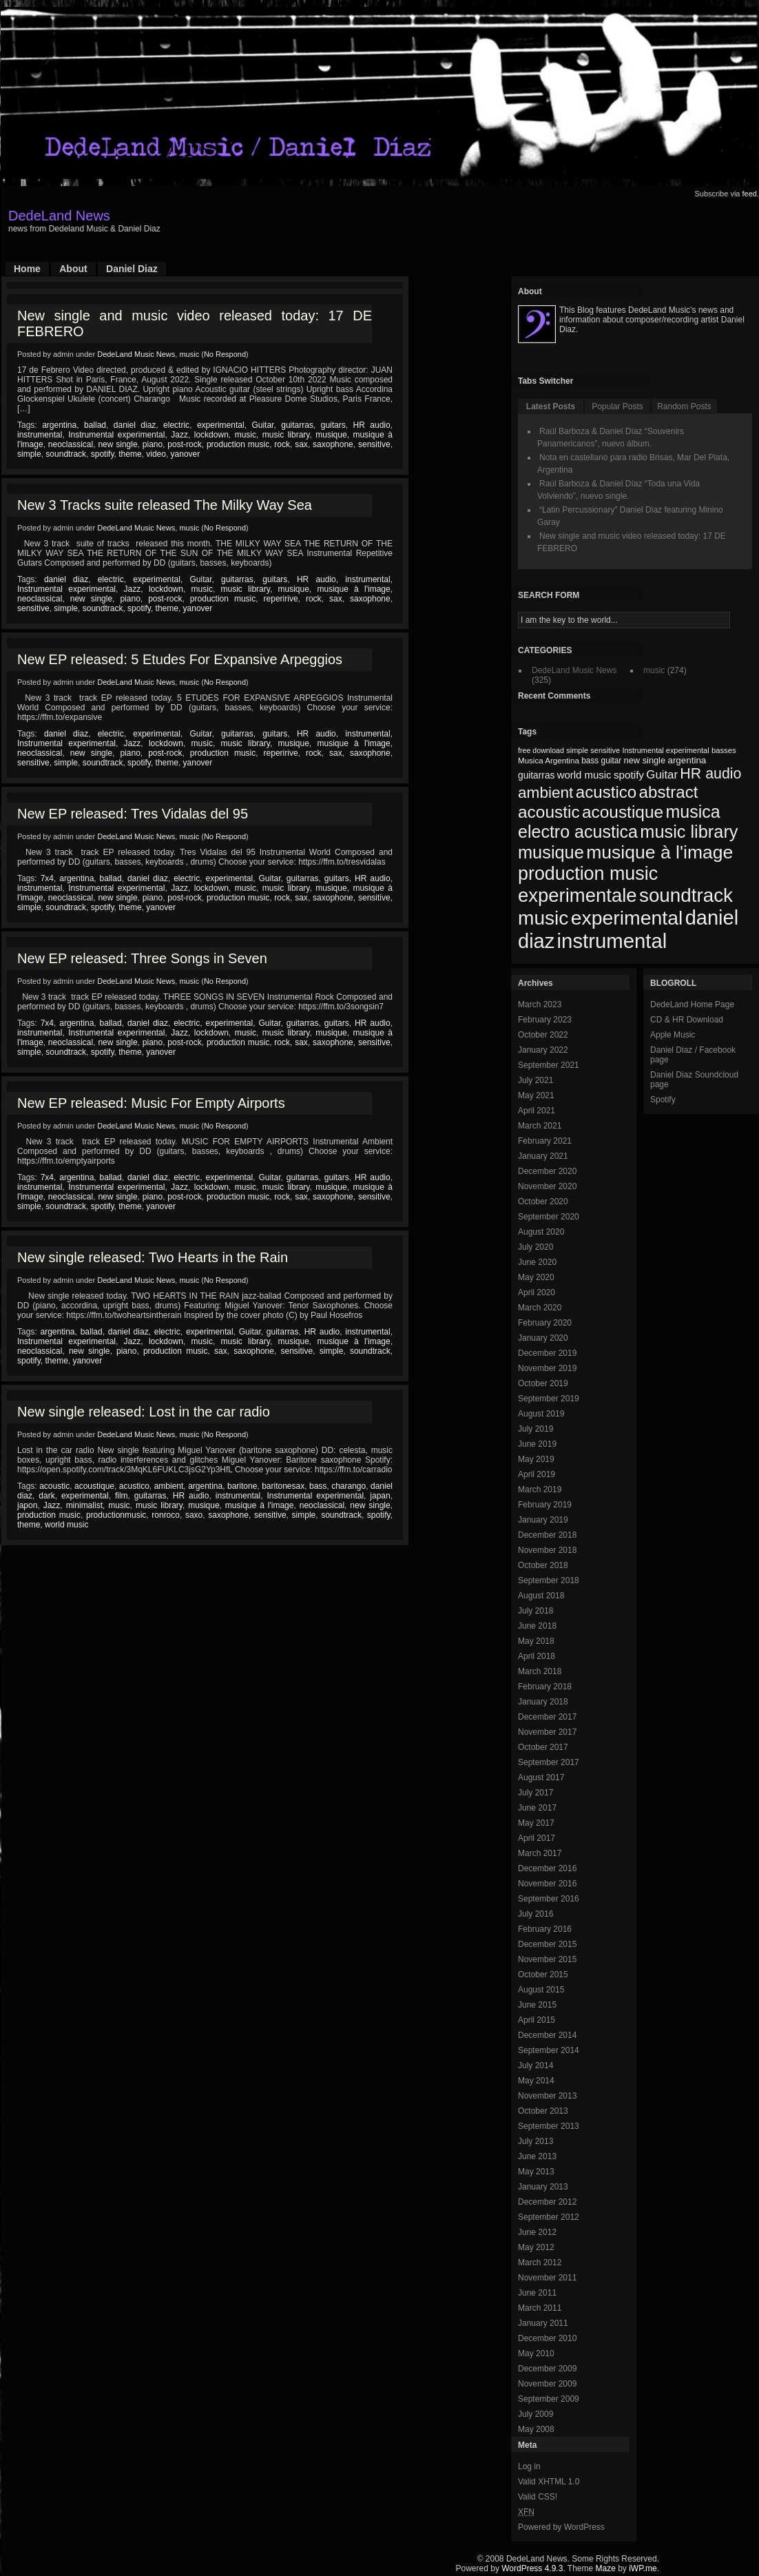  What do you see at coordinates (548, 2399) in the screenshot?
I see `September 2009` at bounding box center [548, 2399].